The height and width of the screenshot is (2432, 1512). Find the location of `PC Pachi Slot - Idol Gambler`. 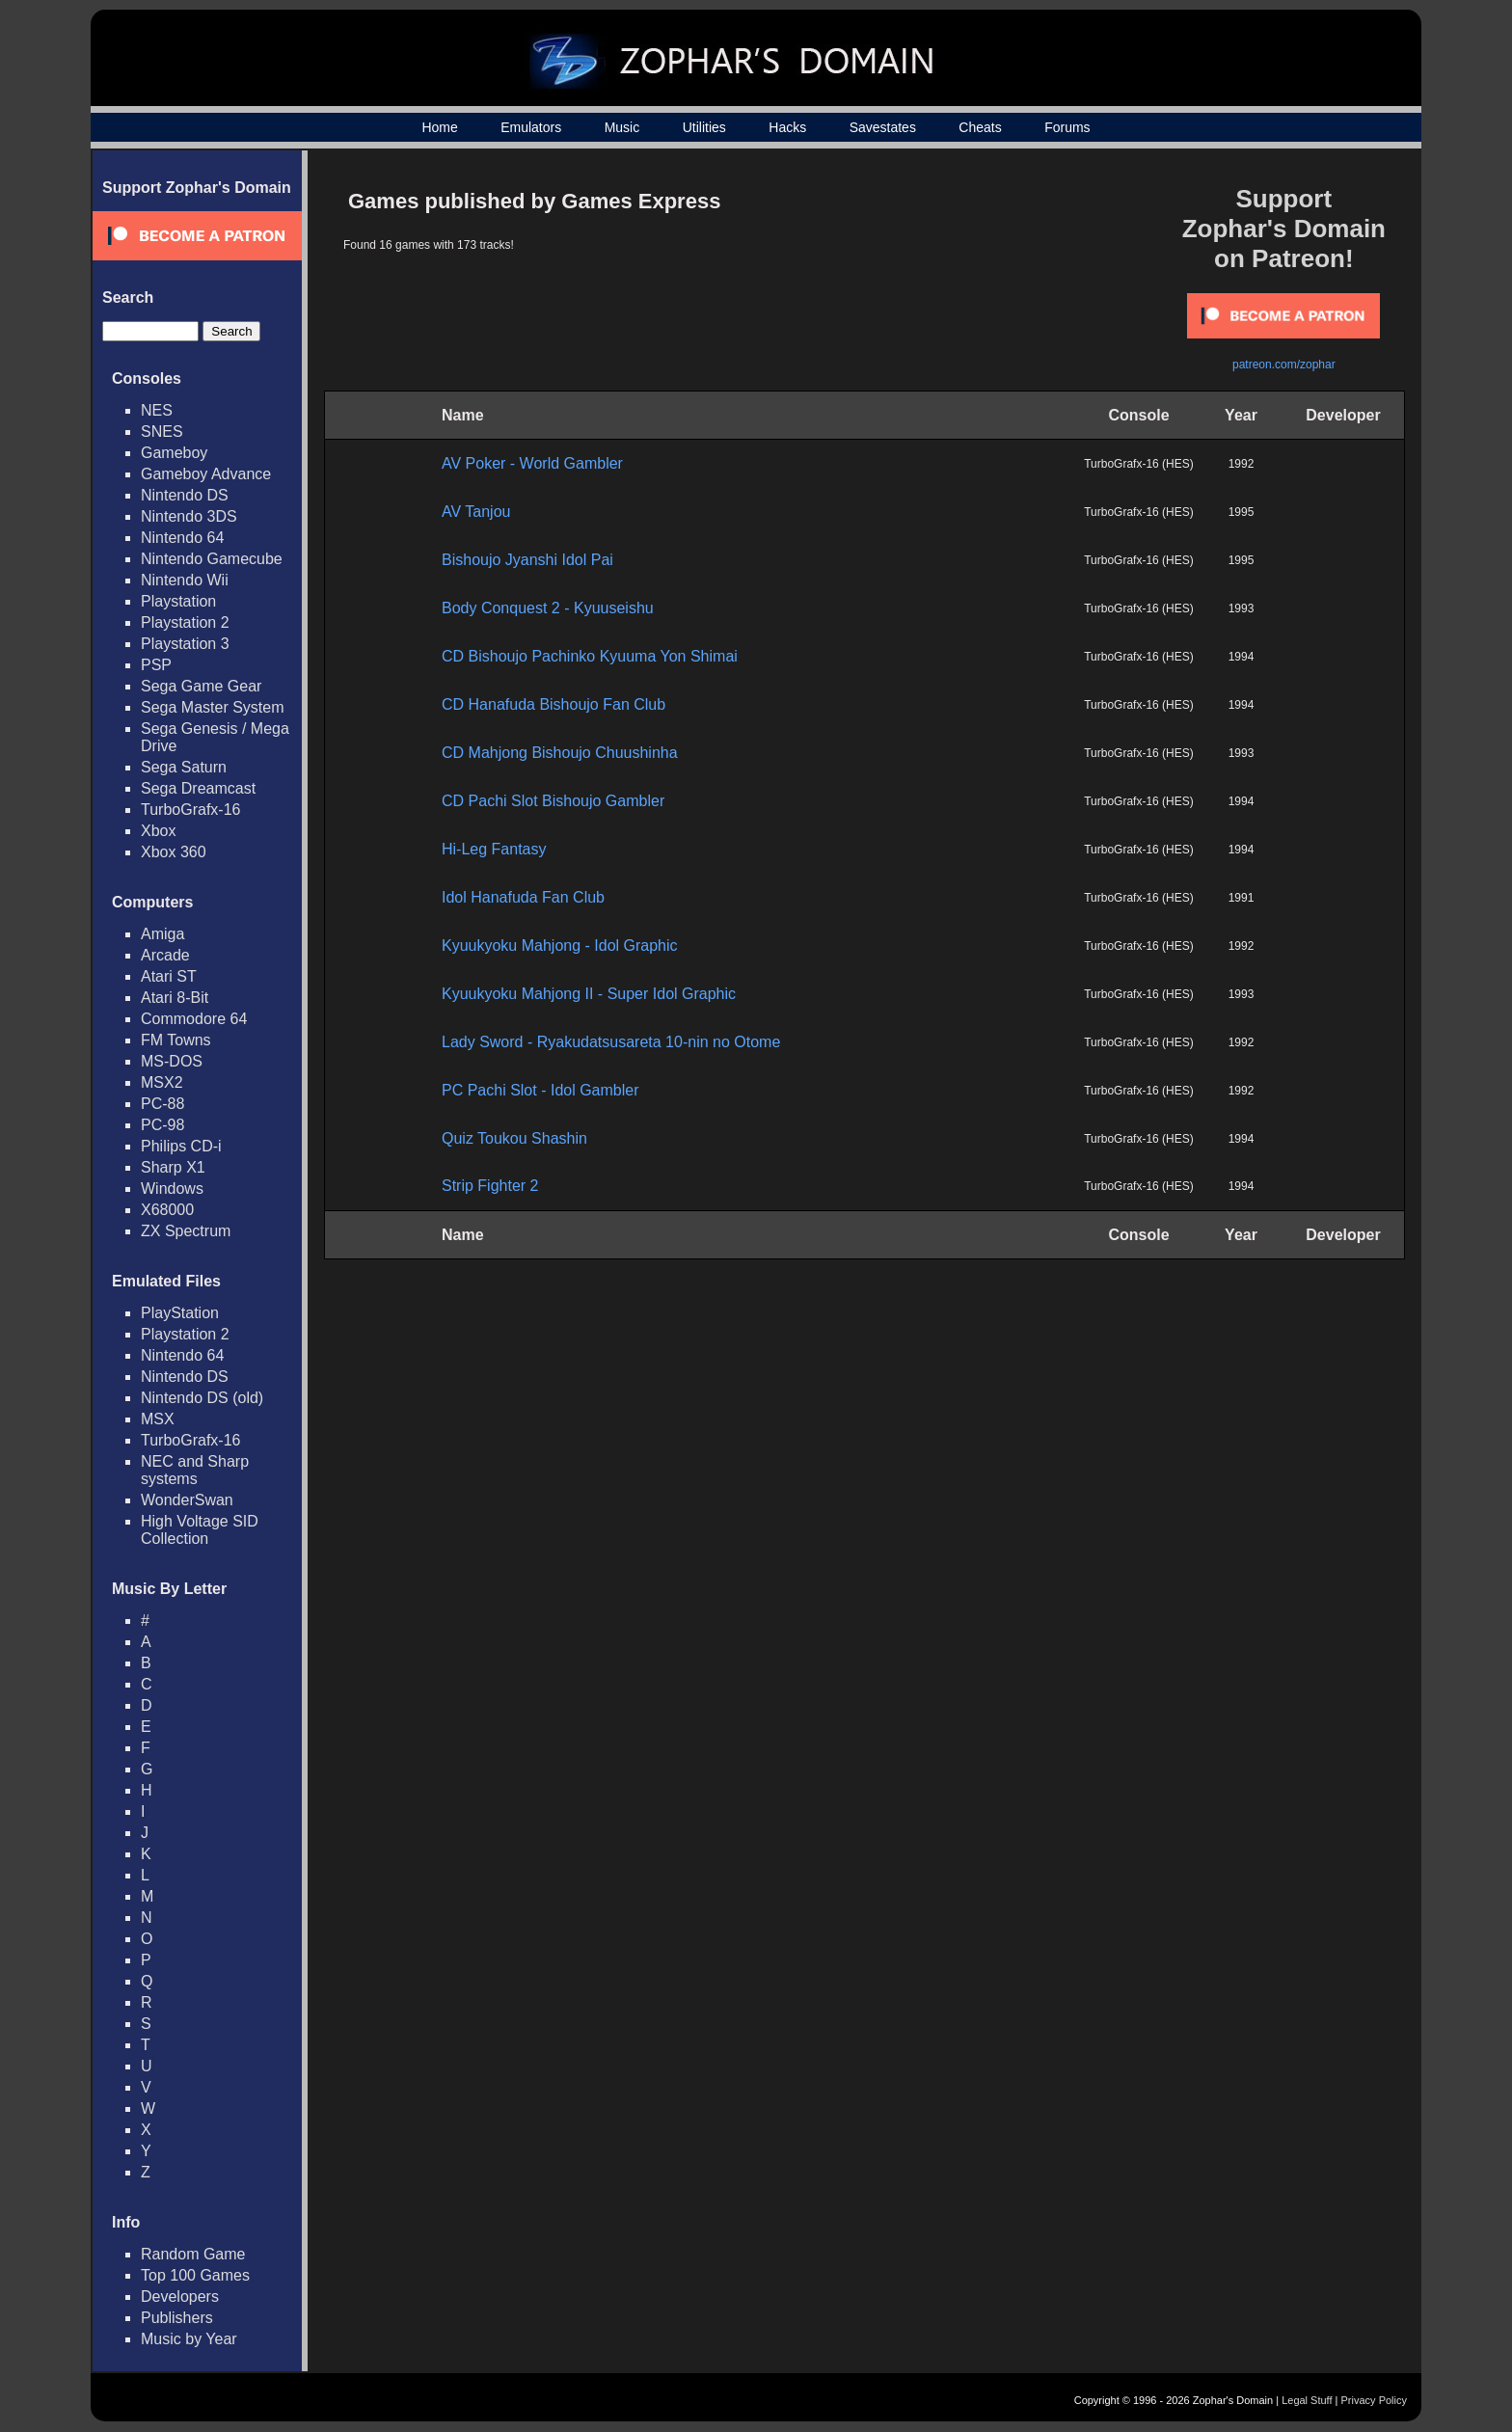

PC Pachi Slot - Idol Gambler is located at coordinates (540, 1090).